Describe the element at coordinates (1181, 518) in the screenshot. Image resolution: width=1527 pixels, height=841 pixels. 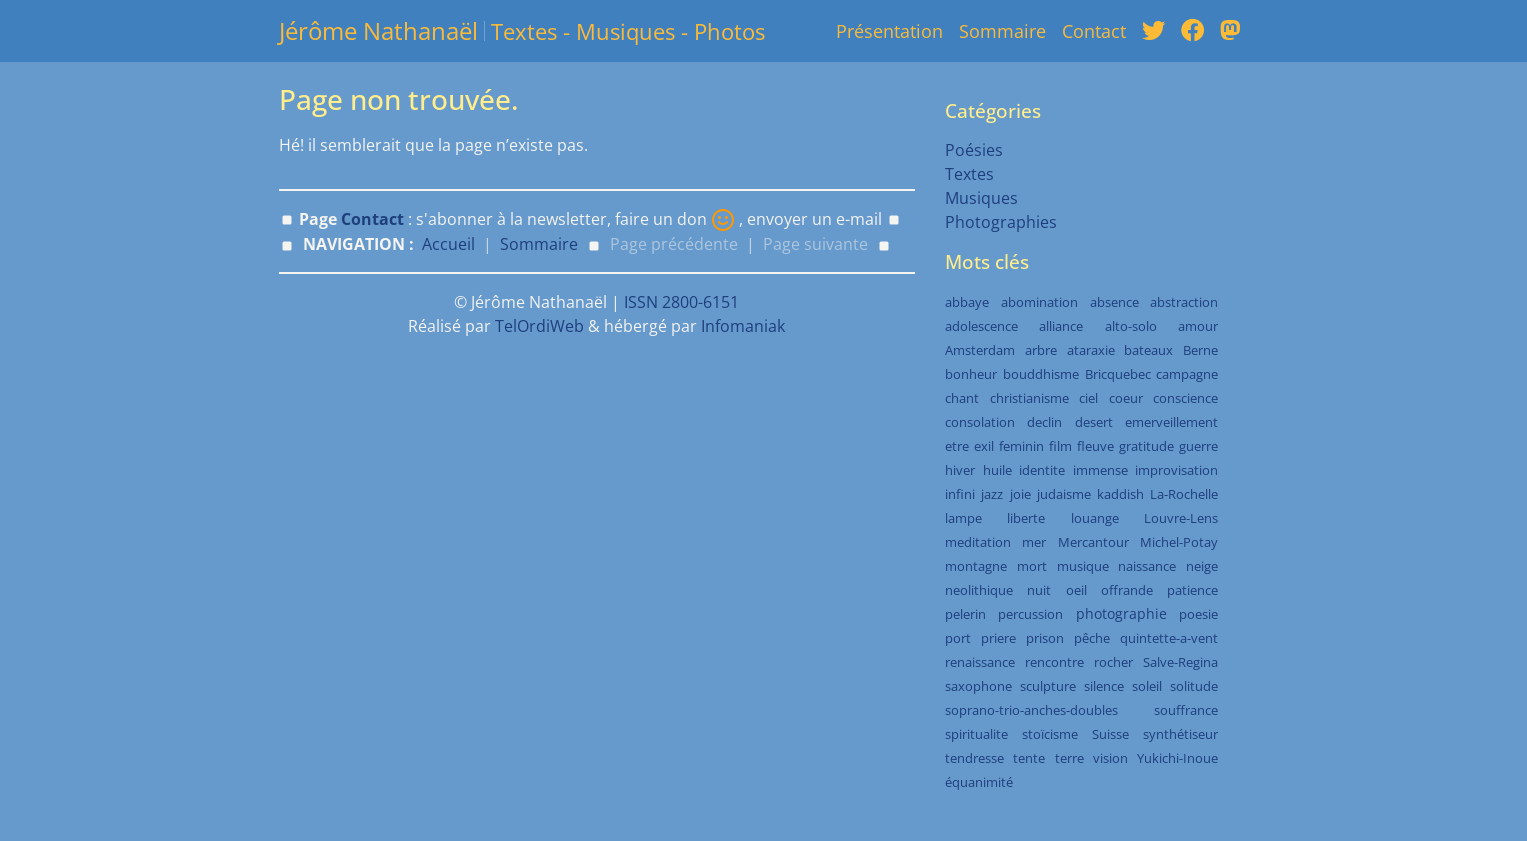
I see `Louvre-Lens` at that location.